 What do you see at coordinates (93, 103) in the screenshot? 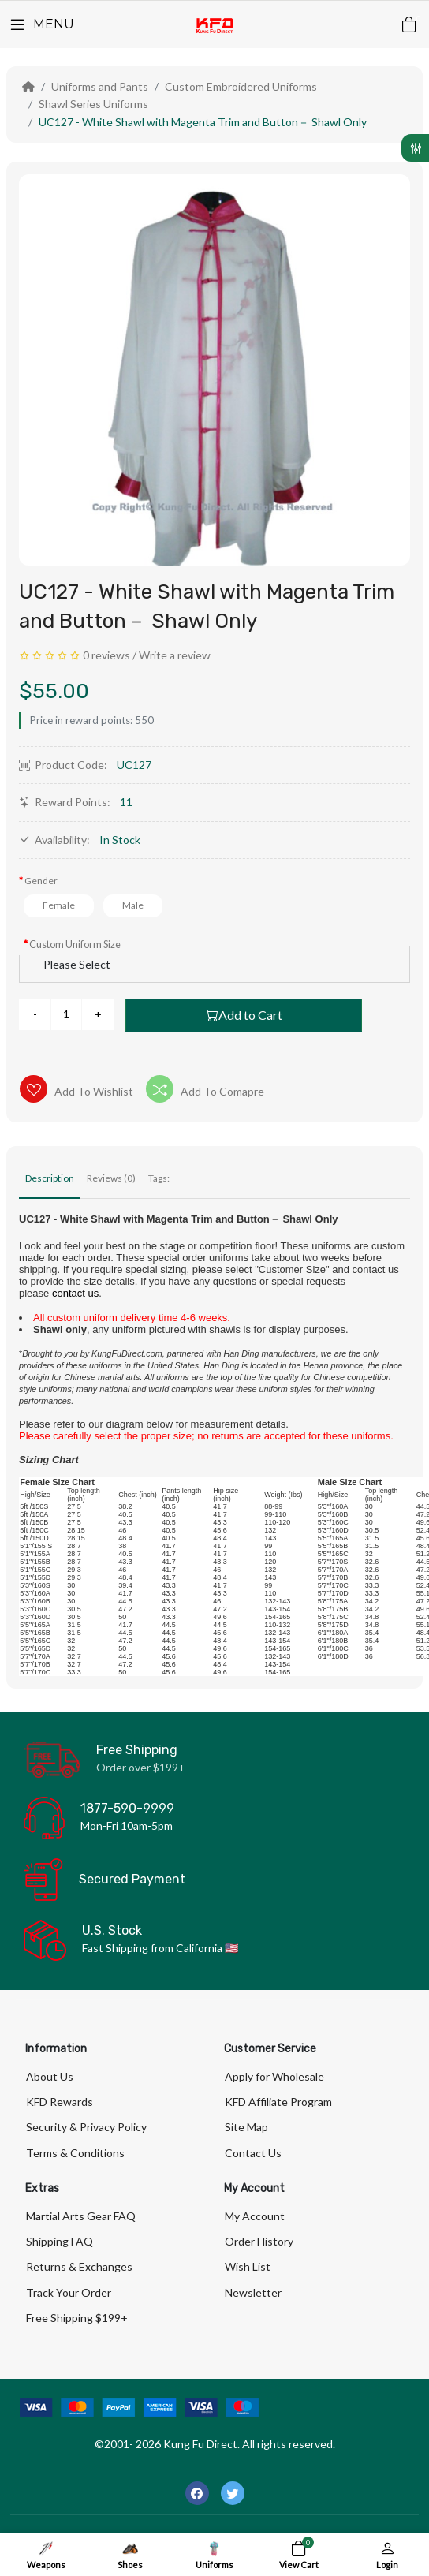
I see `Shawl Series Uniforms` at bounding box center [93, 103].